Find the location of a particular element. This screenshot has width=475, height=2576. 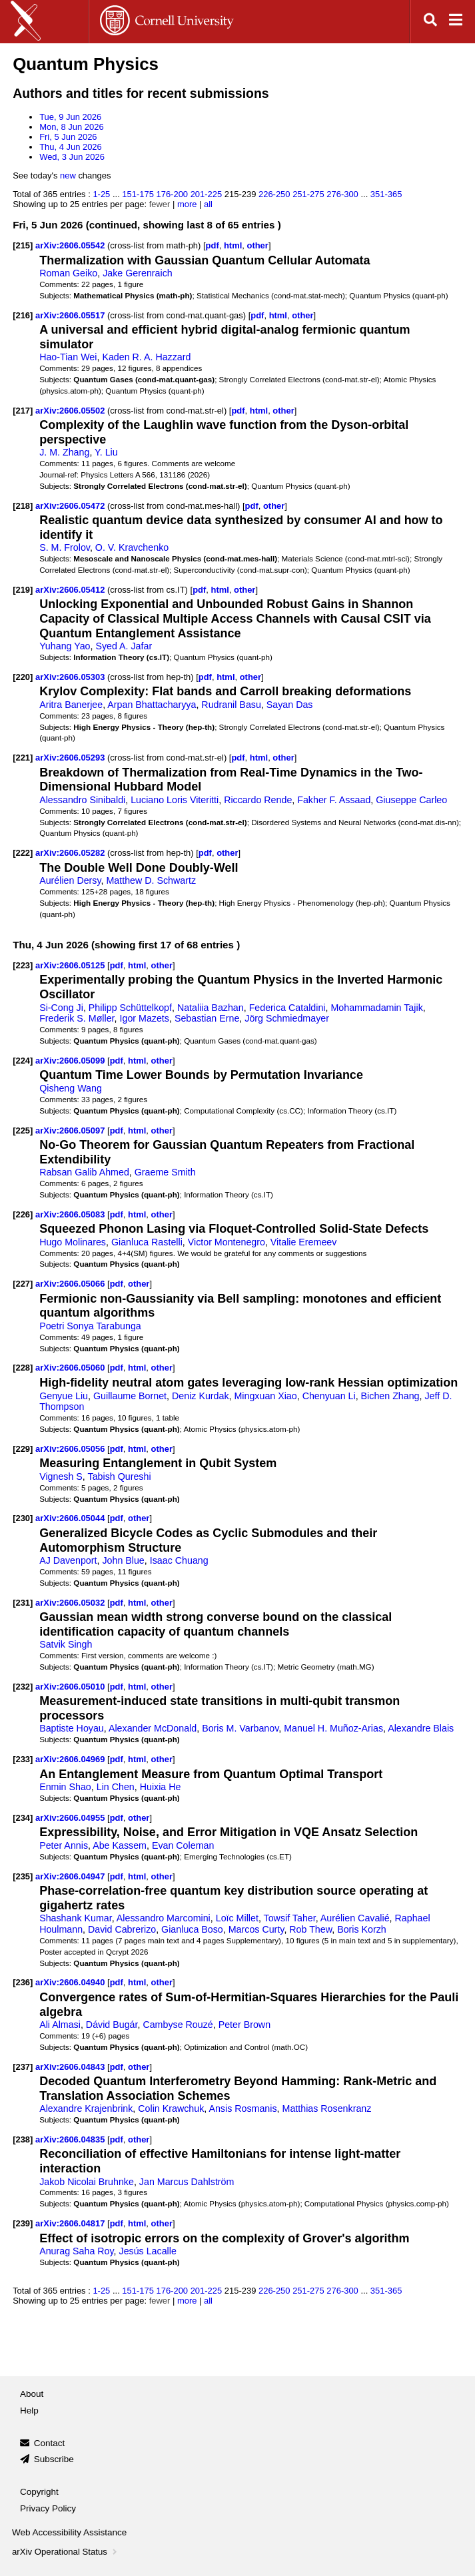

Jan Marcus Dahlström is located at coordinates (187, 2181).